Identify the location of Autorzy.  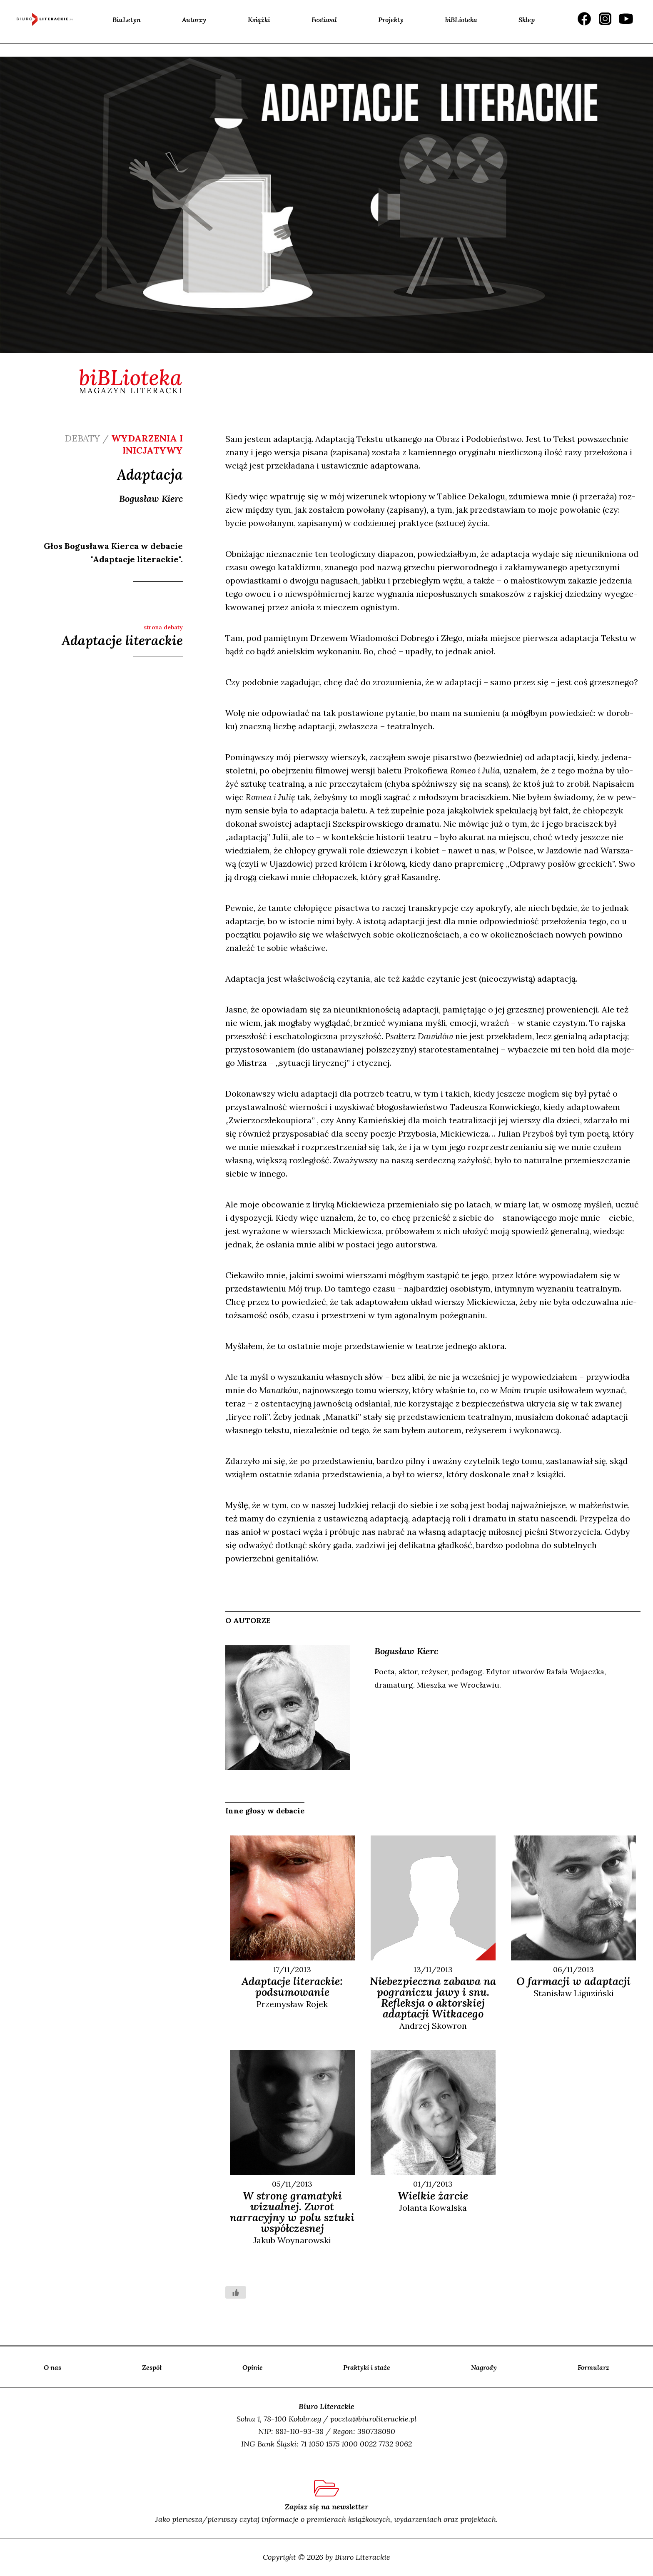
(194, 19).